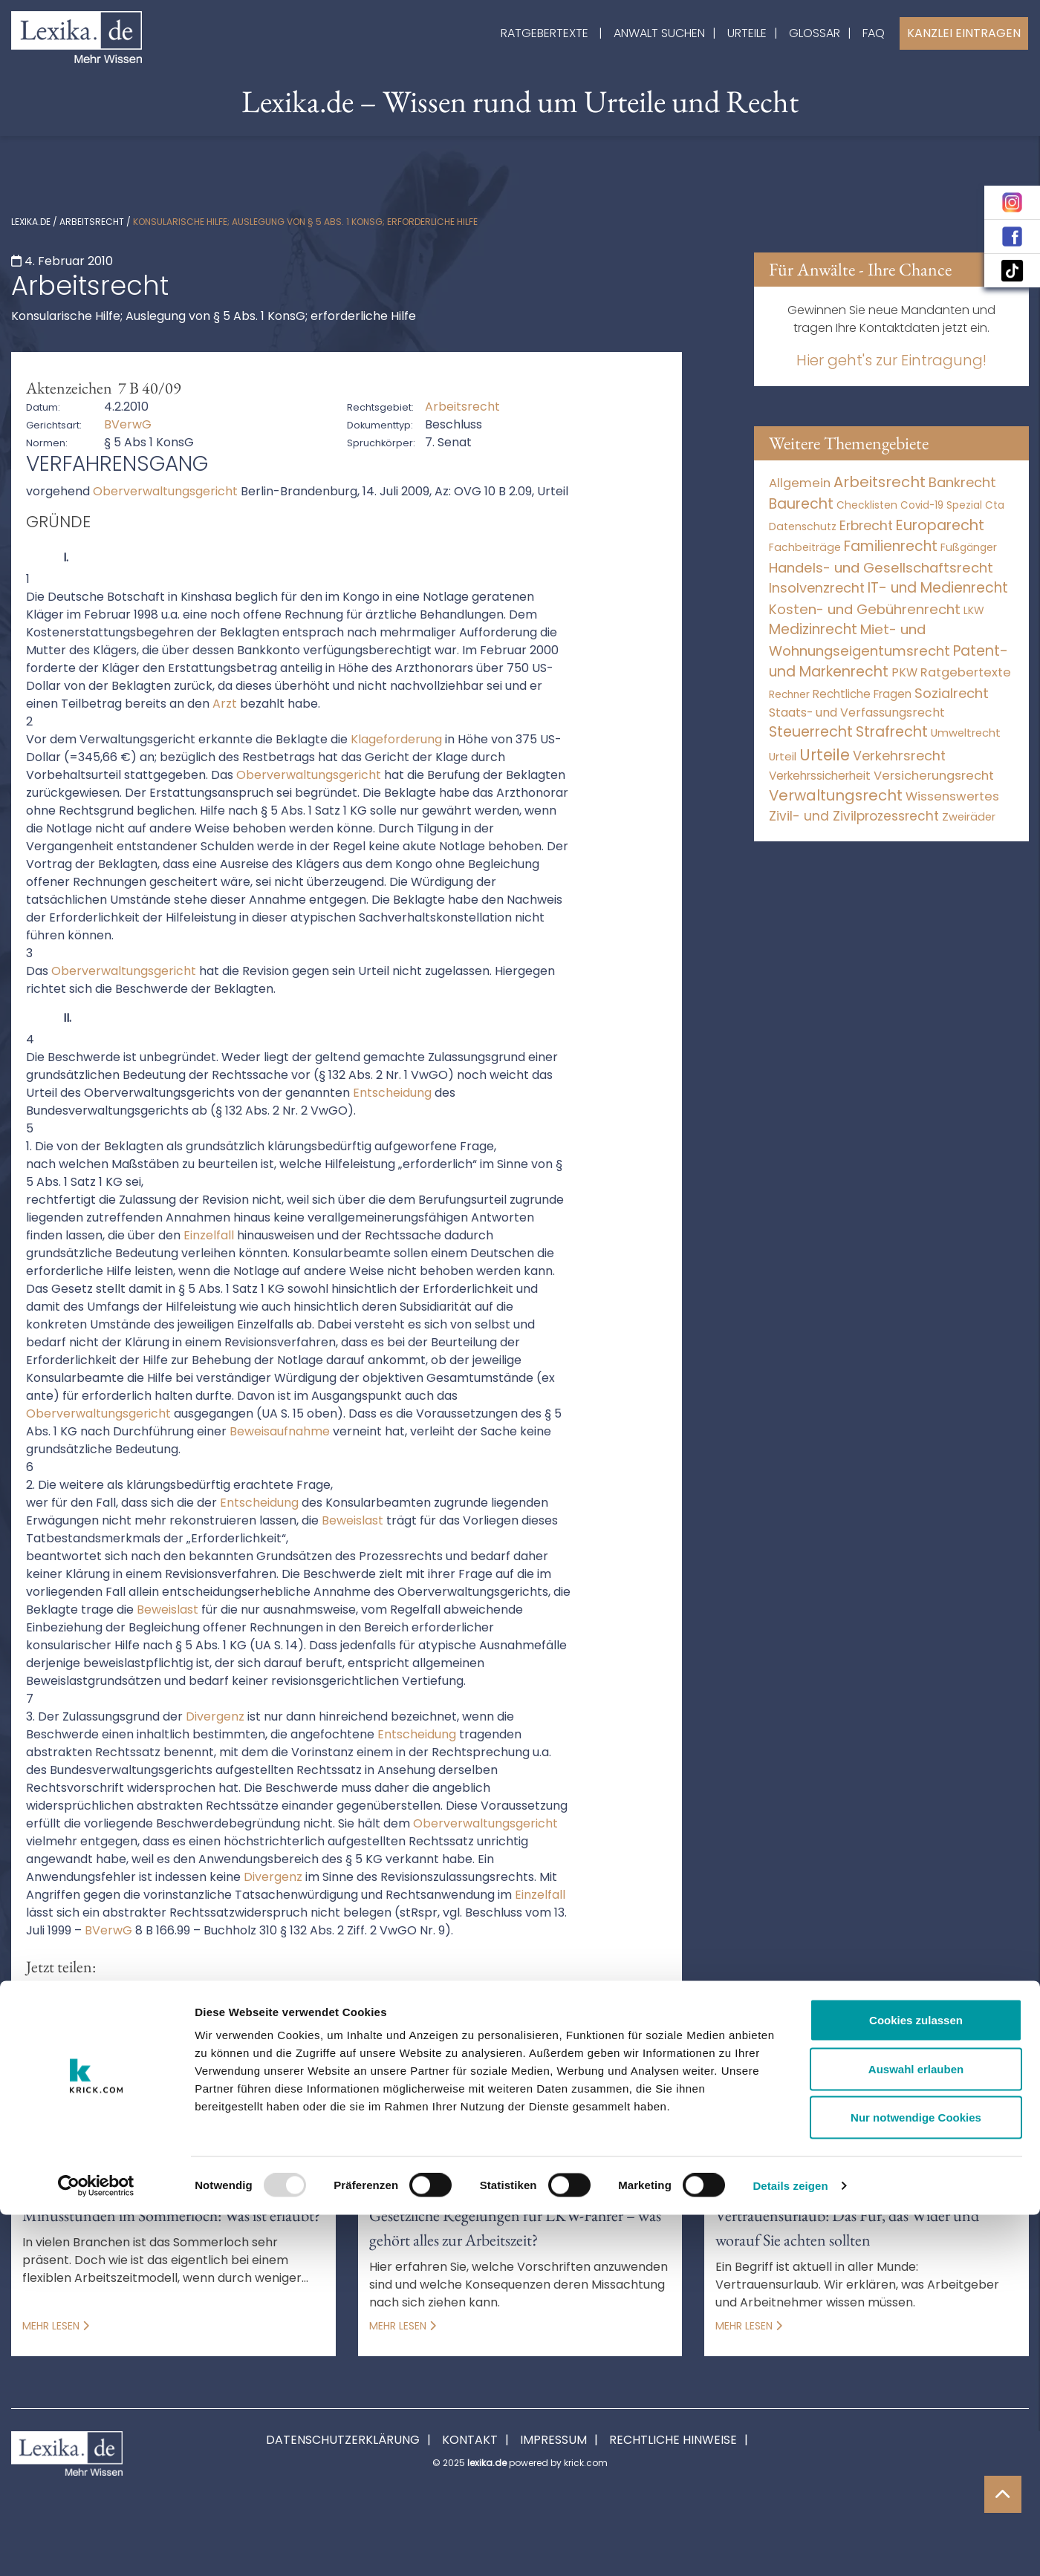  Describe the element at coordinates (180, 2069) in the screenshot. I see `Kongo` at that location.